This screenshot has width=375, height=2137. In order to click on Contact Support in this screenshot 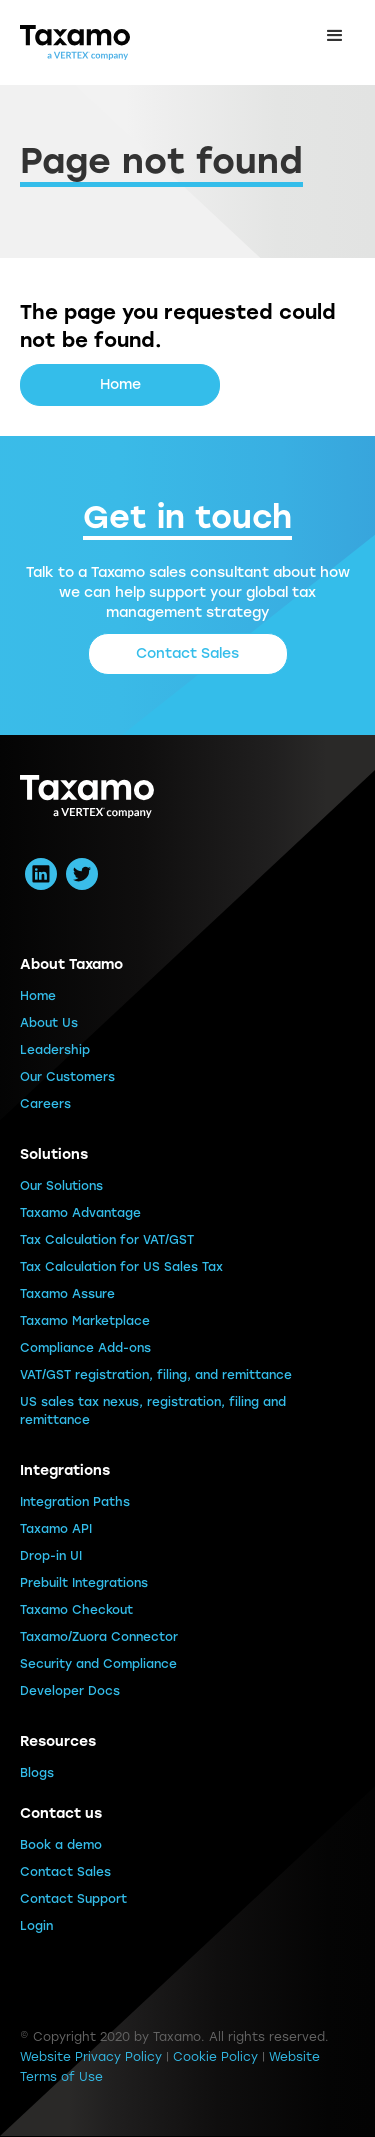, I will do `click(73, 1899)`.